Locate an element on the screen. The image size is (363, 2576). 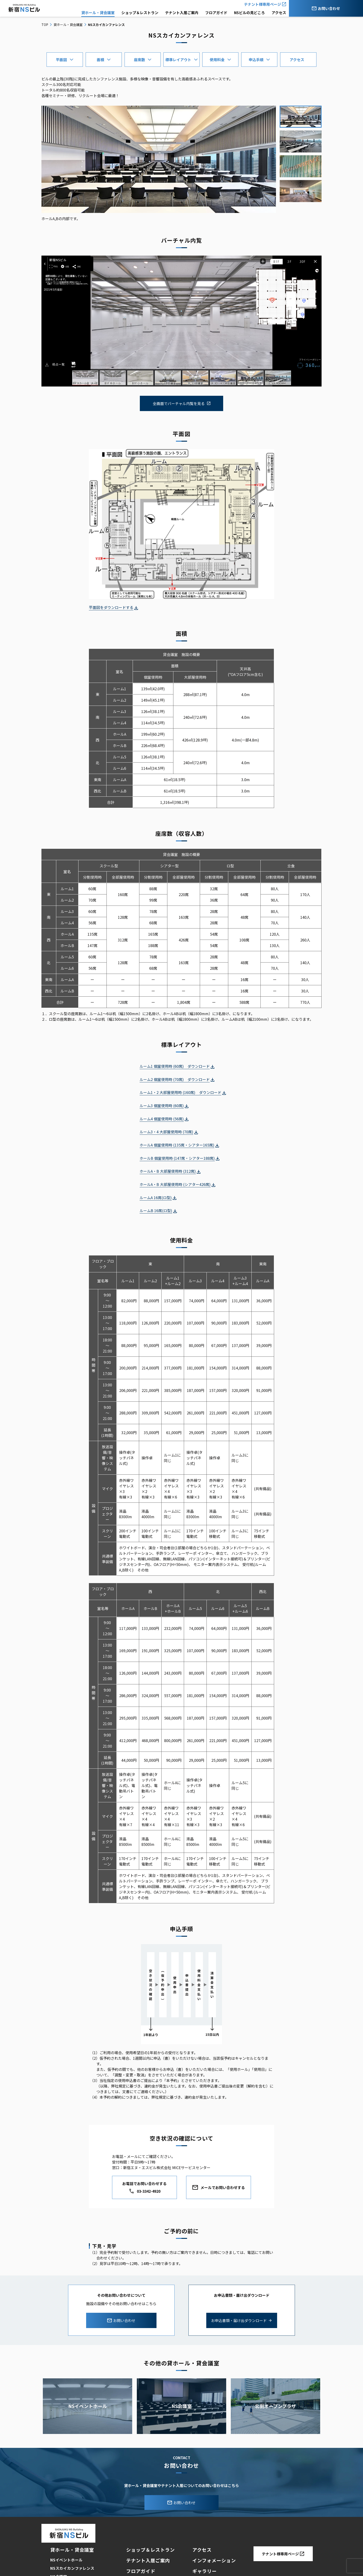
ルームA 16席(ロ型) is located at coordinates (158, 1197).